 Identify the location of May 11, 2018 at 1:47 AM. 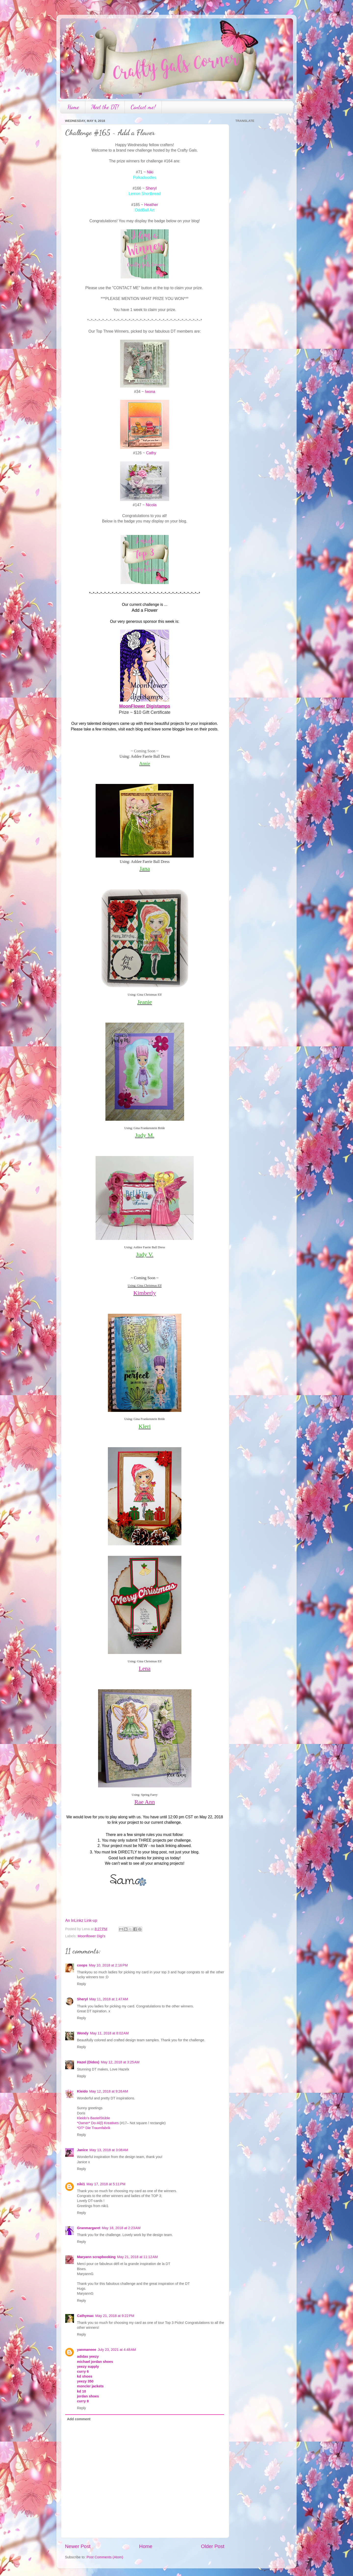
(108, 1999).